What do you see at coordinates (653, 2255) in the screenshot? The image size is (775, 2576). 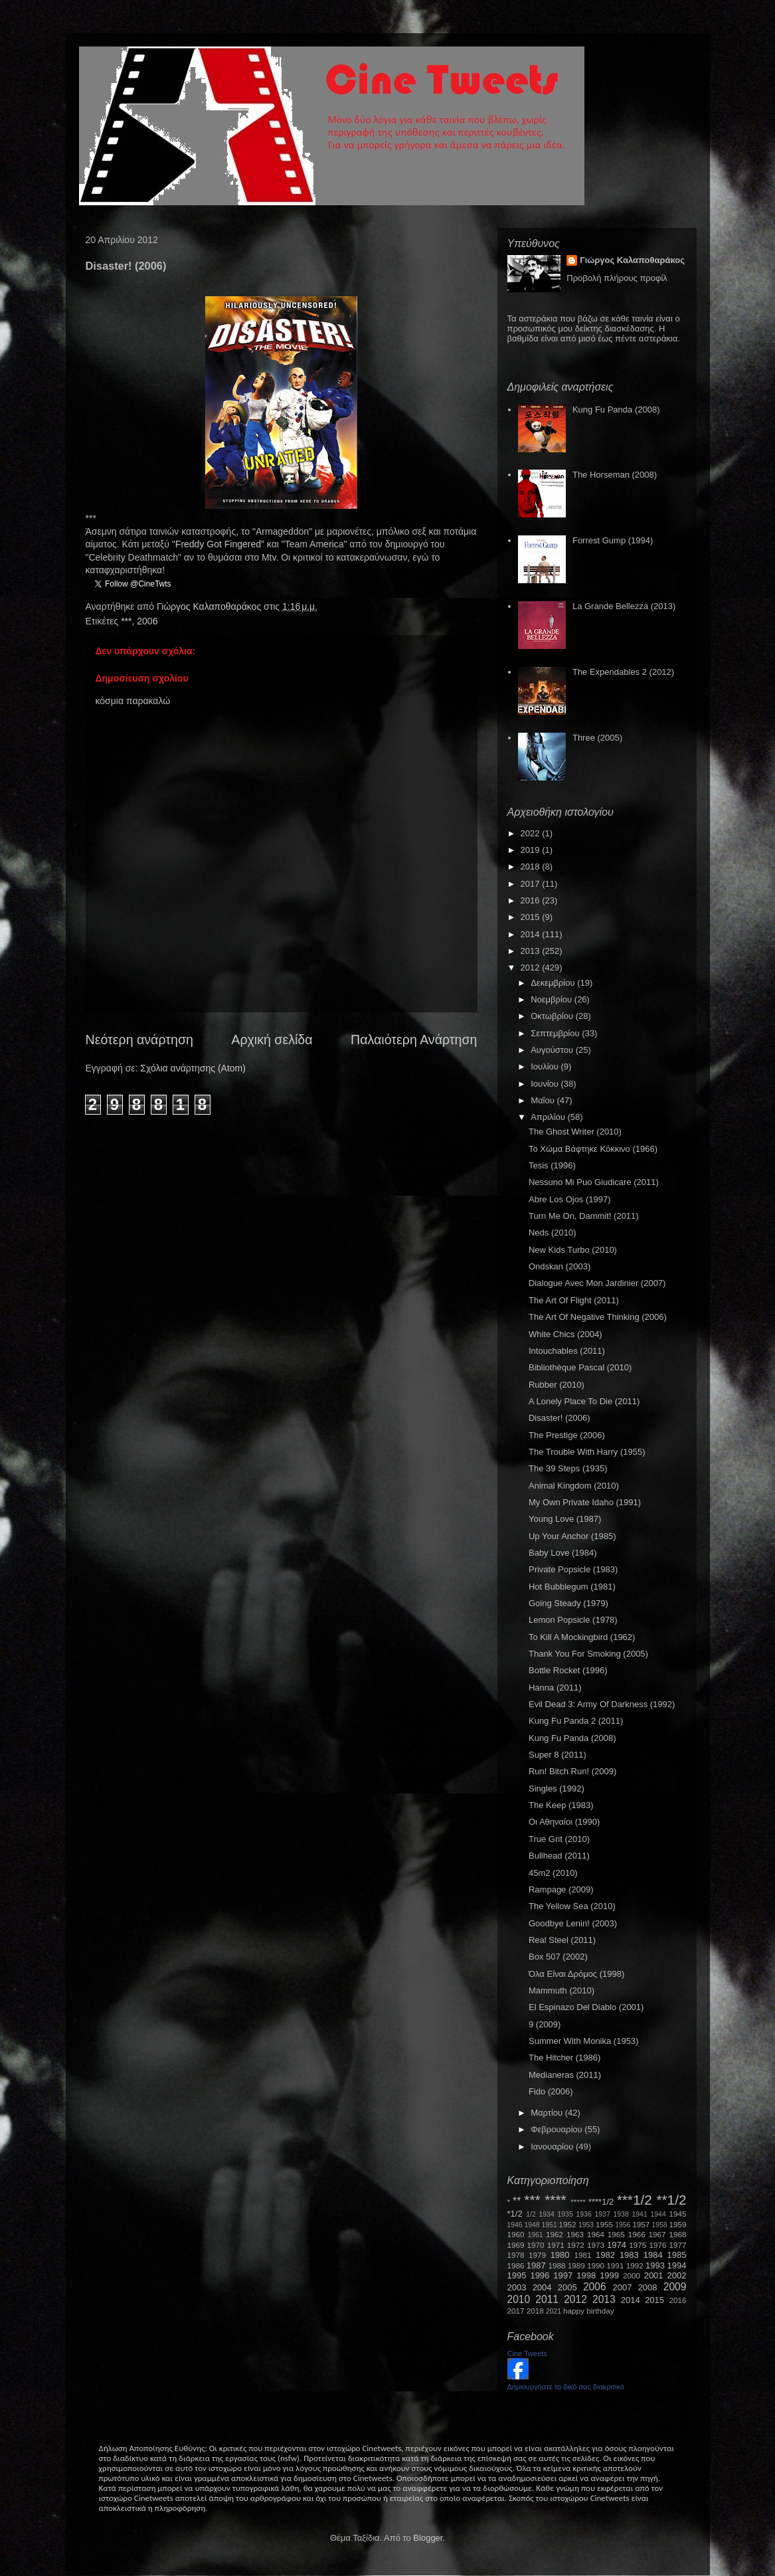 I see `1984` at bounding box center [653, 2255].